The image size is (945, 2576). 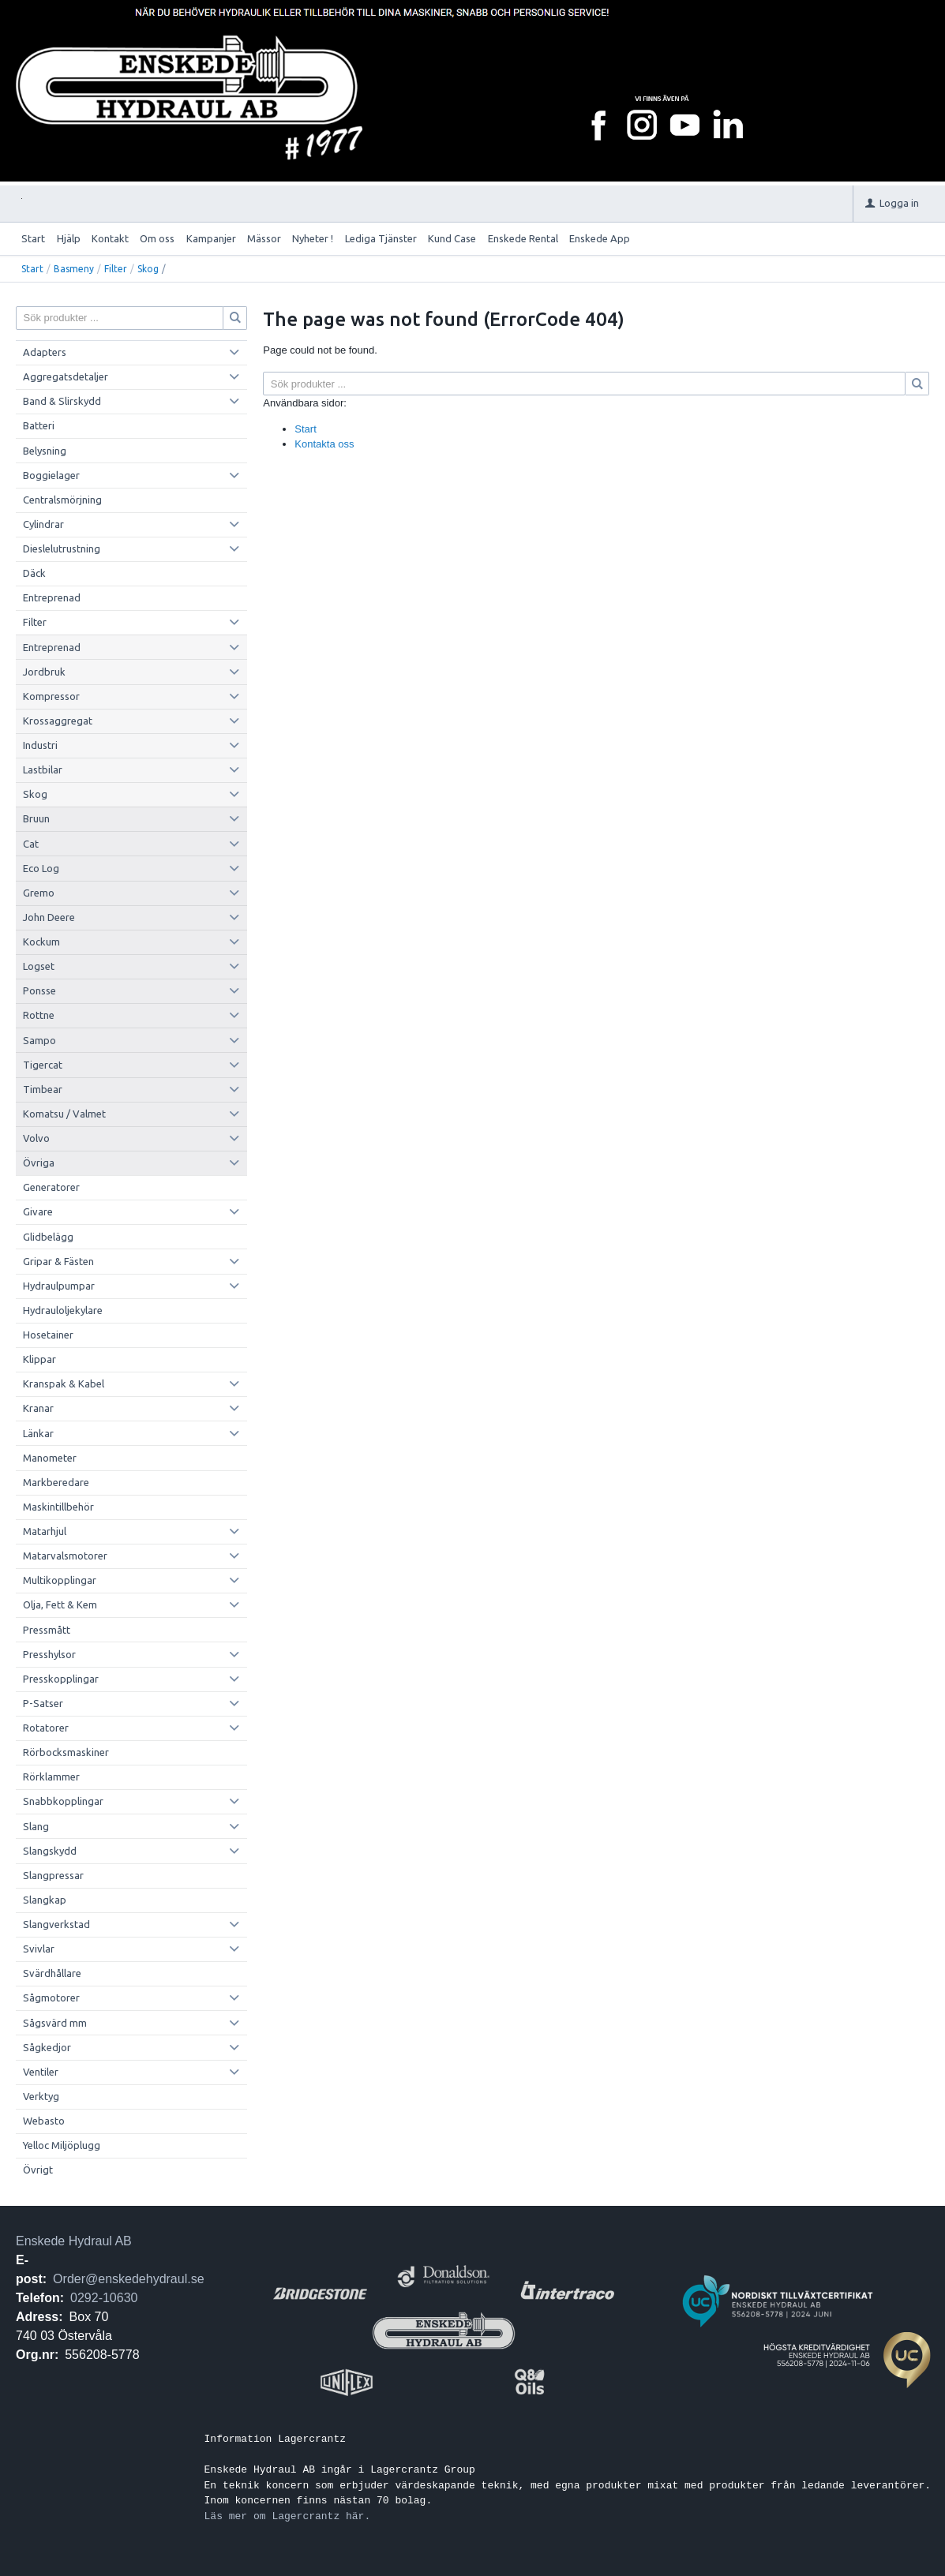 What do you see at coordinates (128, 2279) in the screenshot?
I see `Order@enskedehydraul.se` at bounding box center [128, 2279].